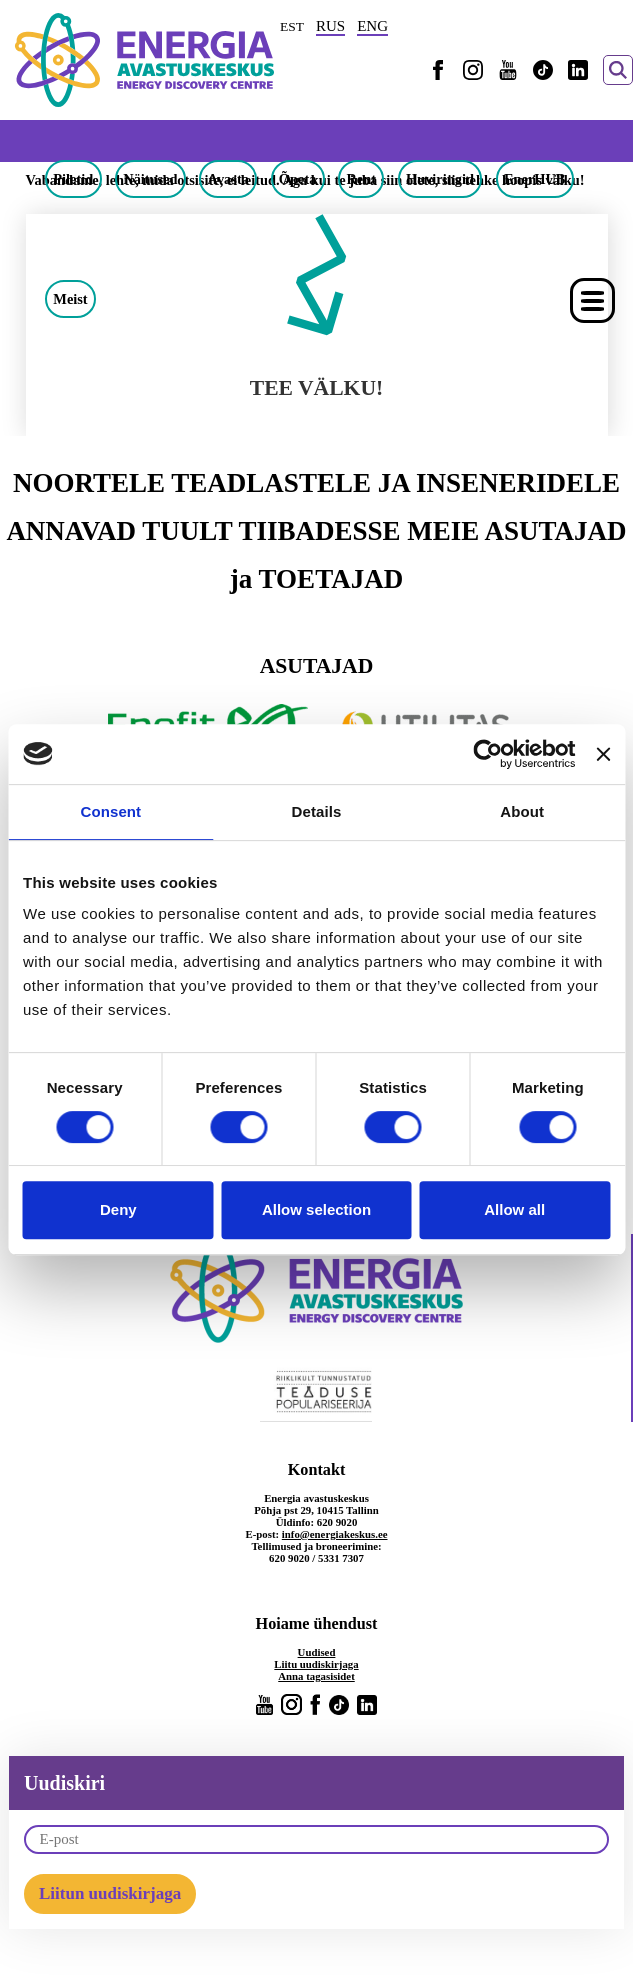 This screenshot has width=633, height=1979. What do you see at coordinates (316, 1209) in the screenshot?
I see `Allow selection` at bounding box center [316, 1209].